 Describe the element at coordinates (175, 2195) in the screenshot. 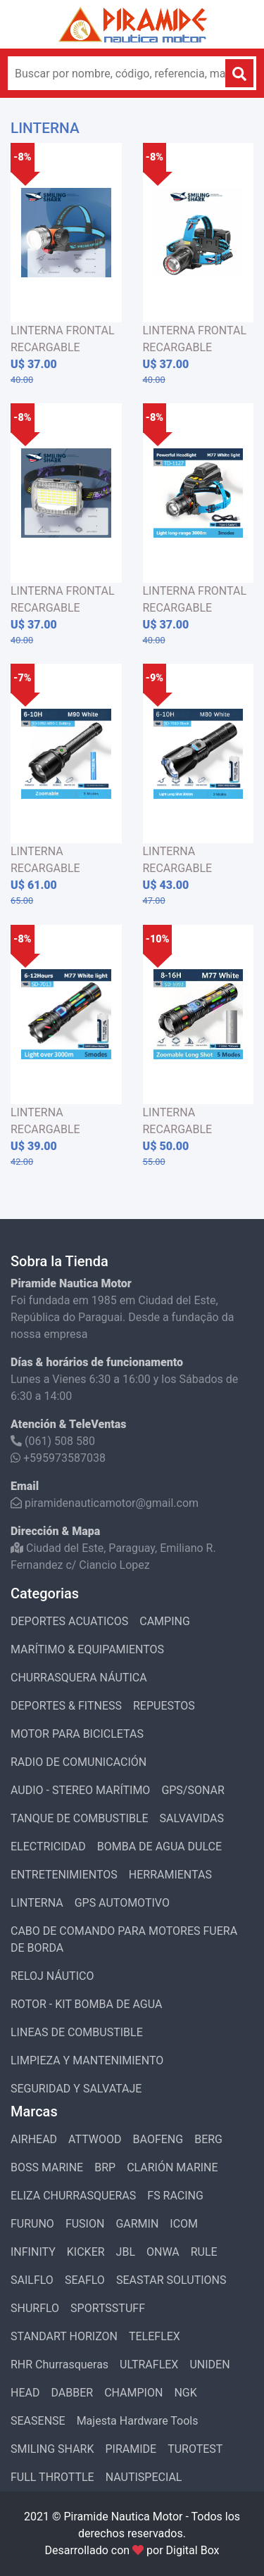

I see `FS RACING` at that location.